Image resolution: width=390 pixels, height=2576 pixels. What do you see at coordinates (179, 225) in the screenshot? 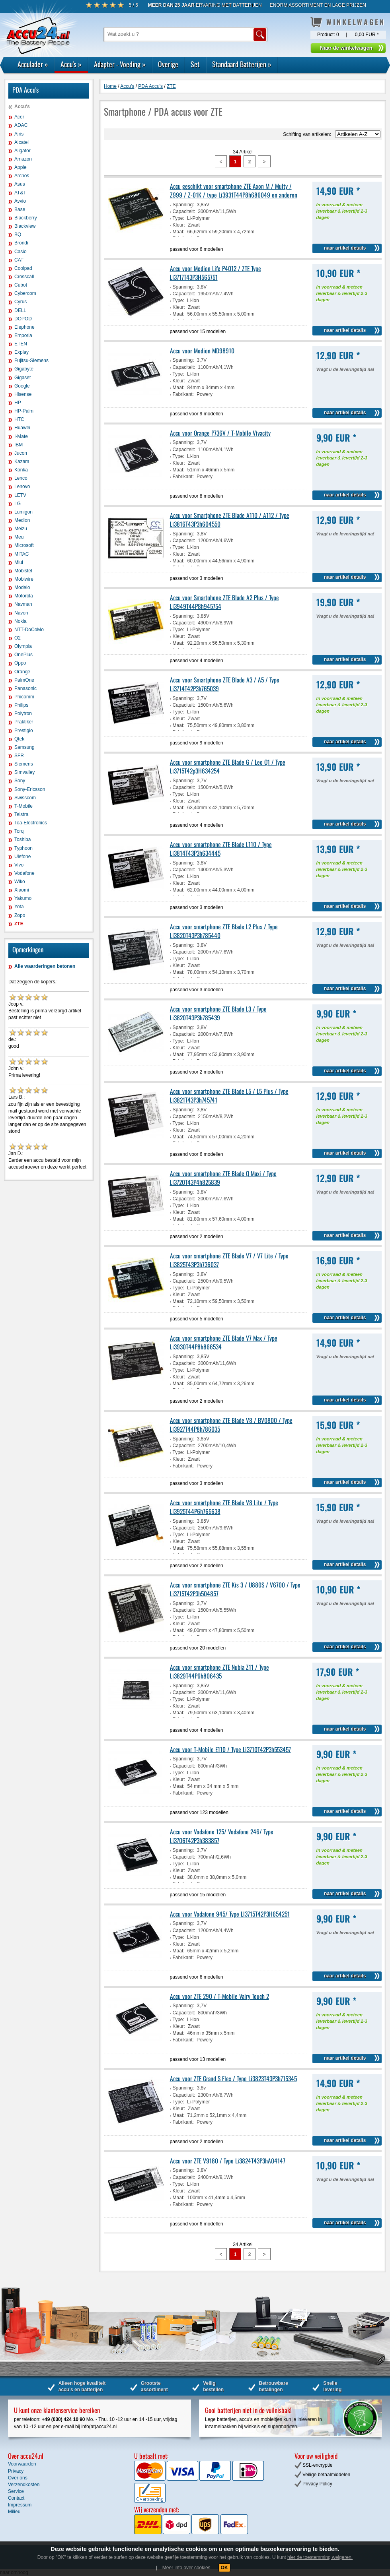
I see `Kleur:` at bounding box center [179, 225].